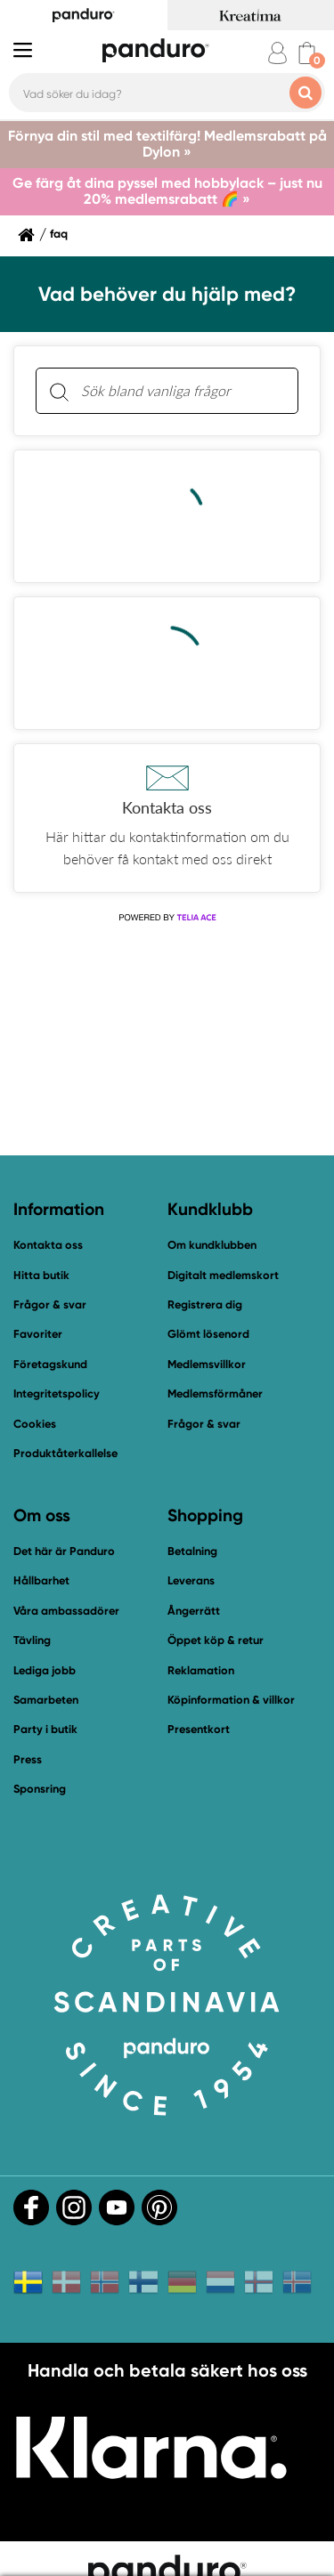 The height and width of the screenshot is (2576, 334). What do you see at coordinates (215, 1640) in the screenshot?
I see `Öppet köp & retur` at bounding box center [215, 1640].